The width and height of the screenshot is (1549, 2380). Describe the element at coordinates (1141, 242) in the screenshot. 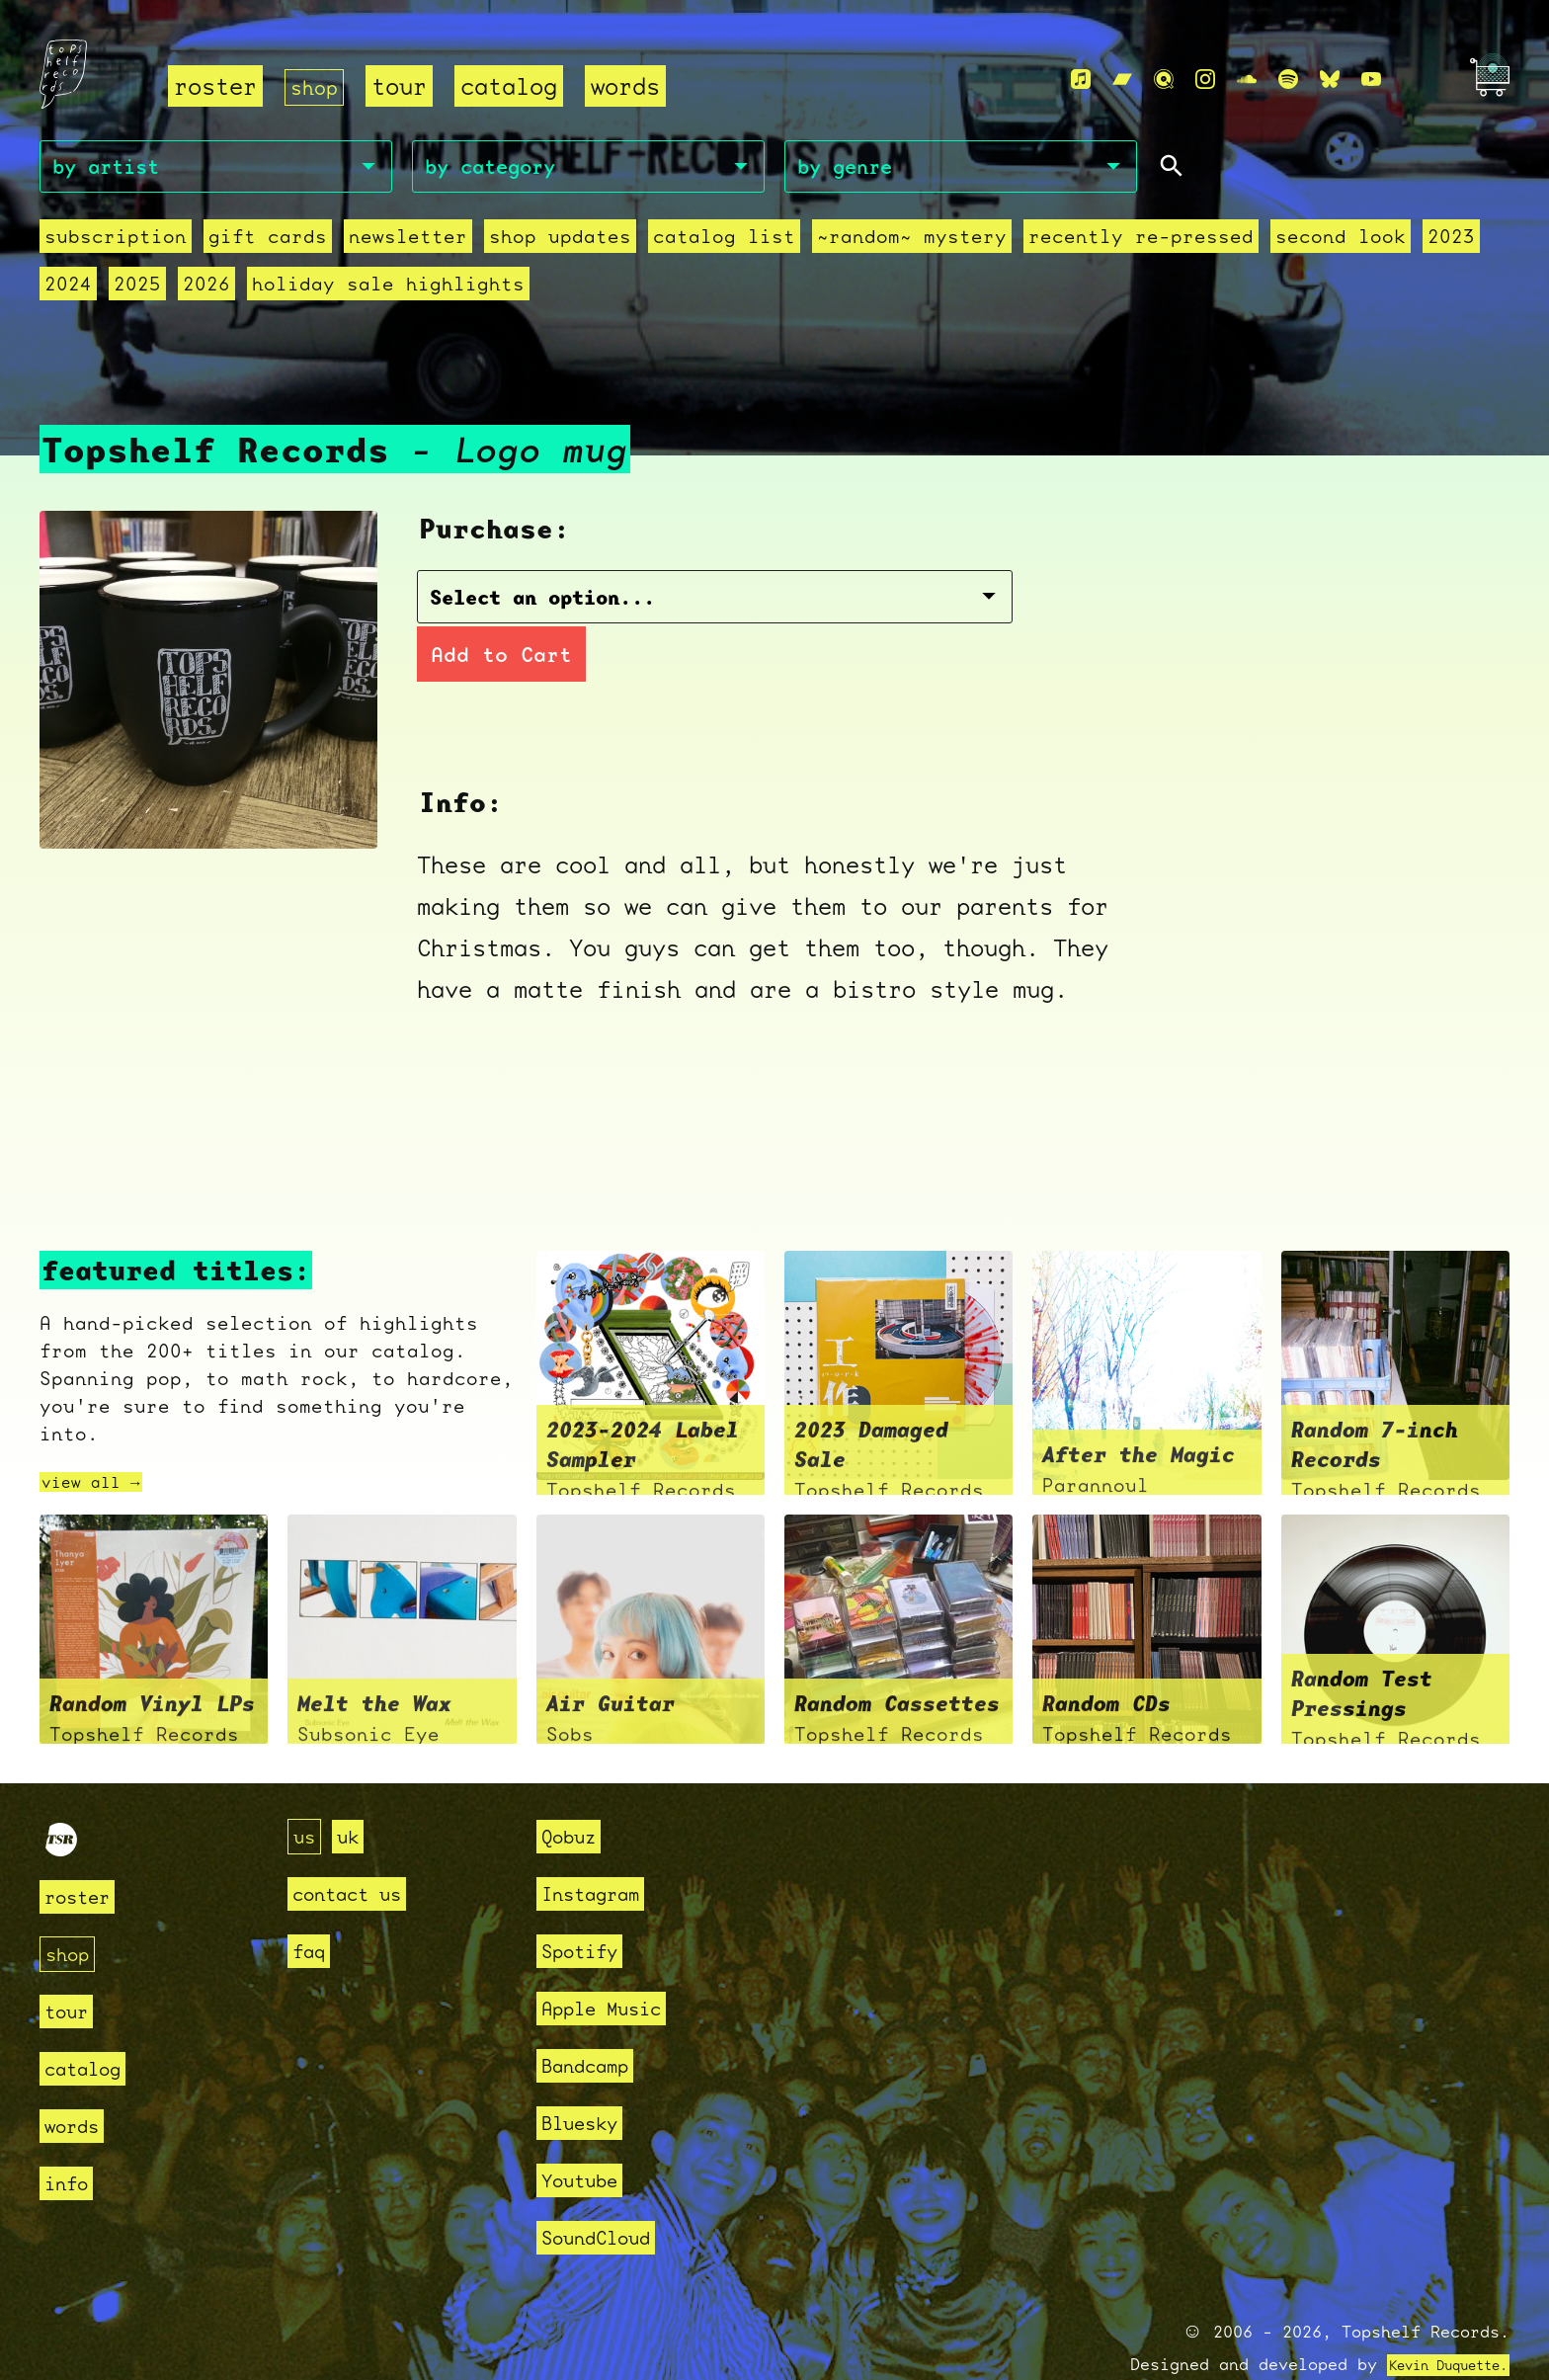

I see `recently re-pressed` at that location.